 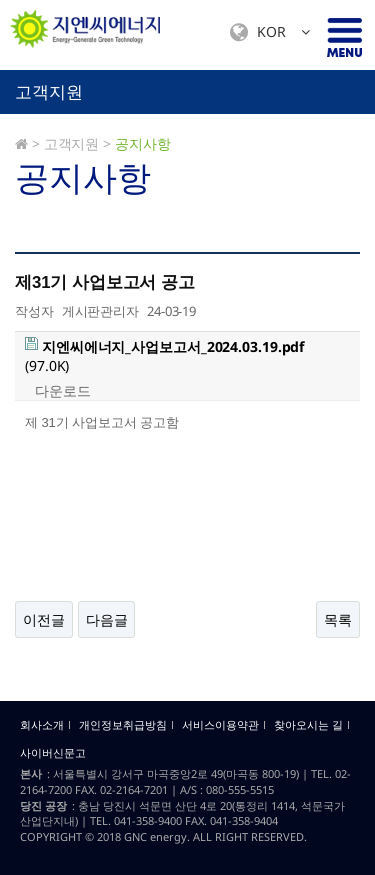 I want to click on 이전글, so click(x=44, y=619).